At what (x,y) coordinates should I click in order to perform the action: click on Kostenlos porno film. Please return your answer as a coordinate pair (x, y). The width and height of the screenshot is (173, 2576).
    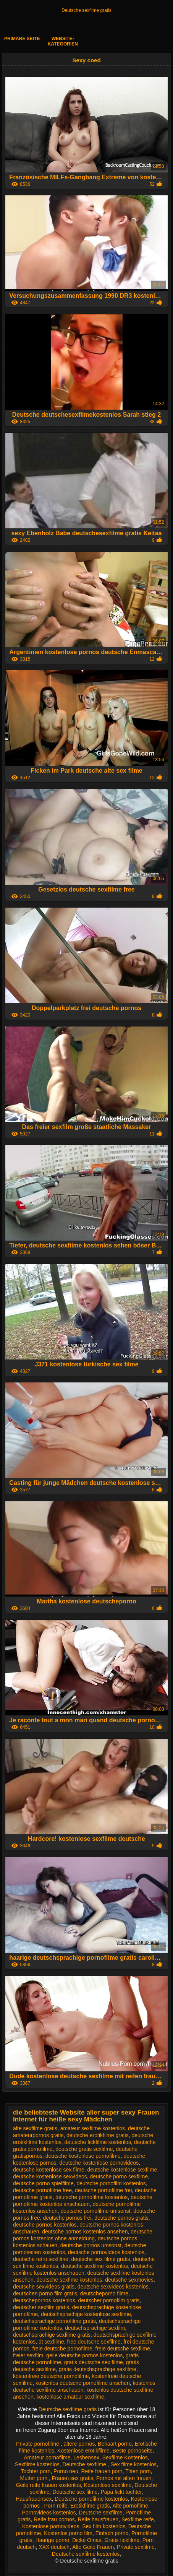
    Looking at the image, I should click on (68, 2533).